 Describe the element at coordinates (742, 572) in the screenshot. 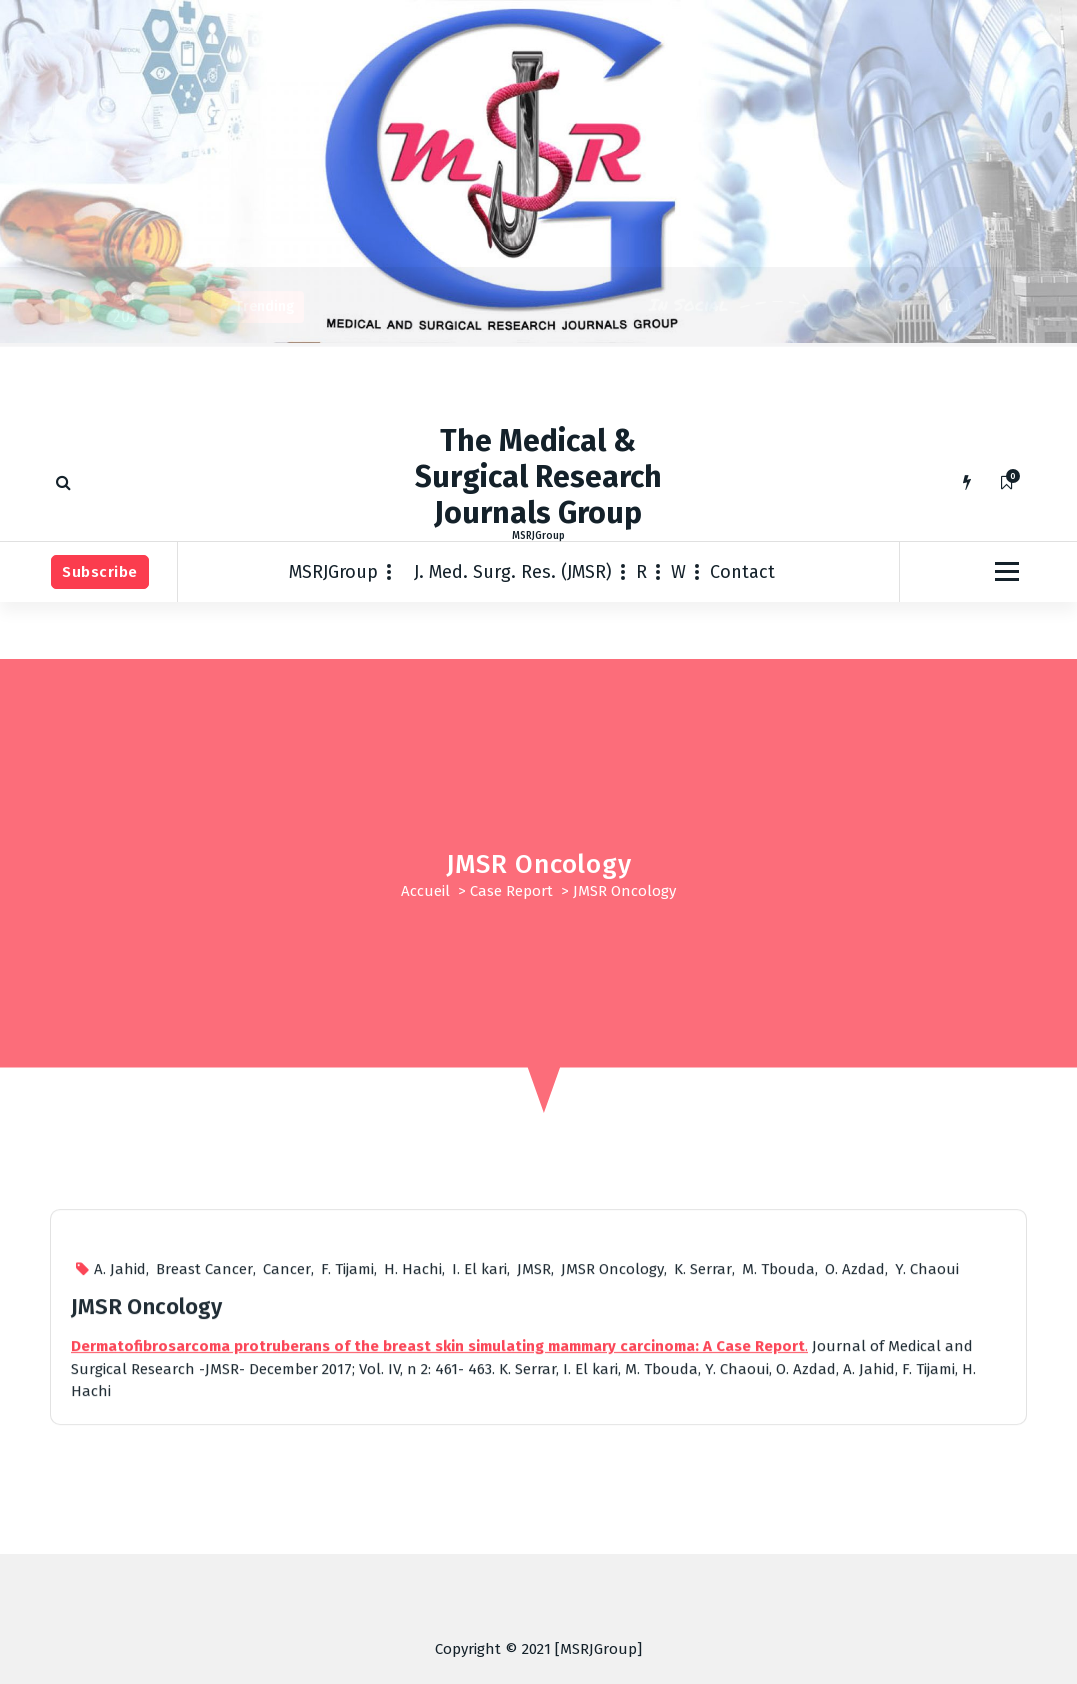

I see `Contact` at that location.